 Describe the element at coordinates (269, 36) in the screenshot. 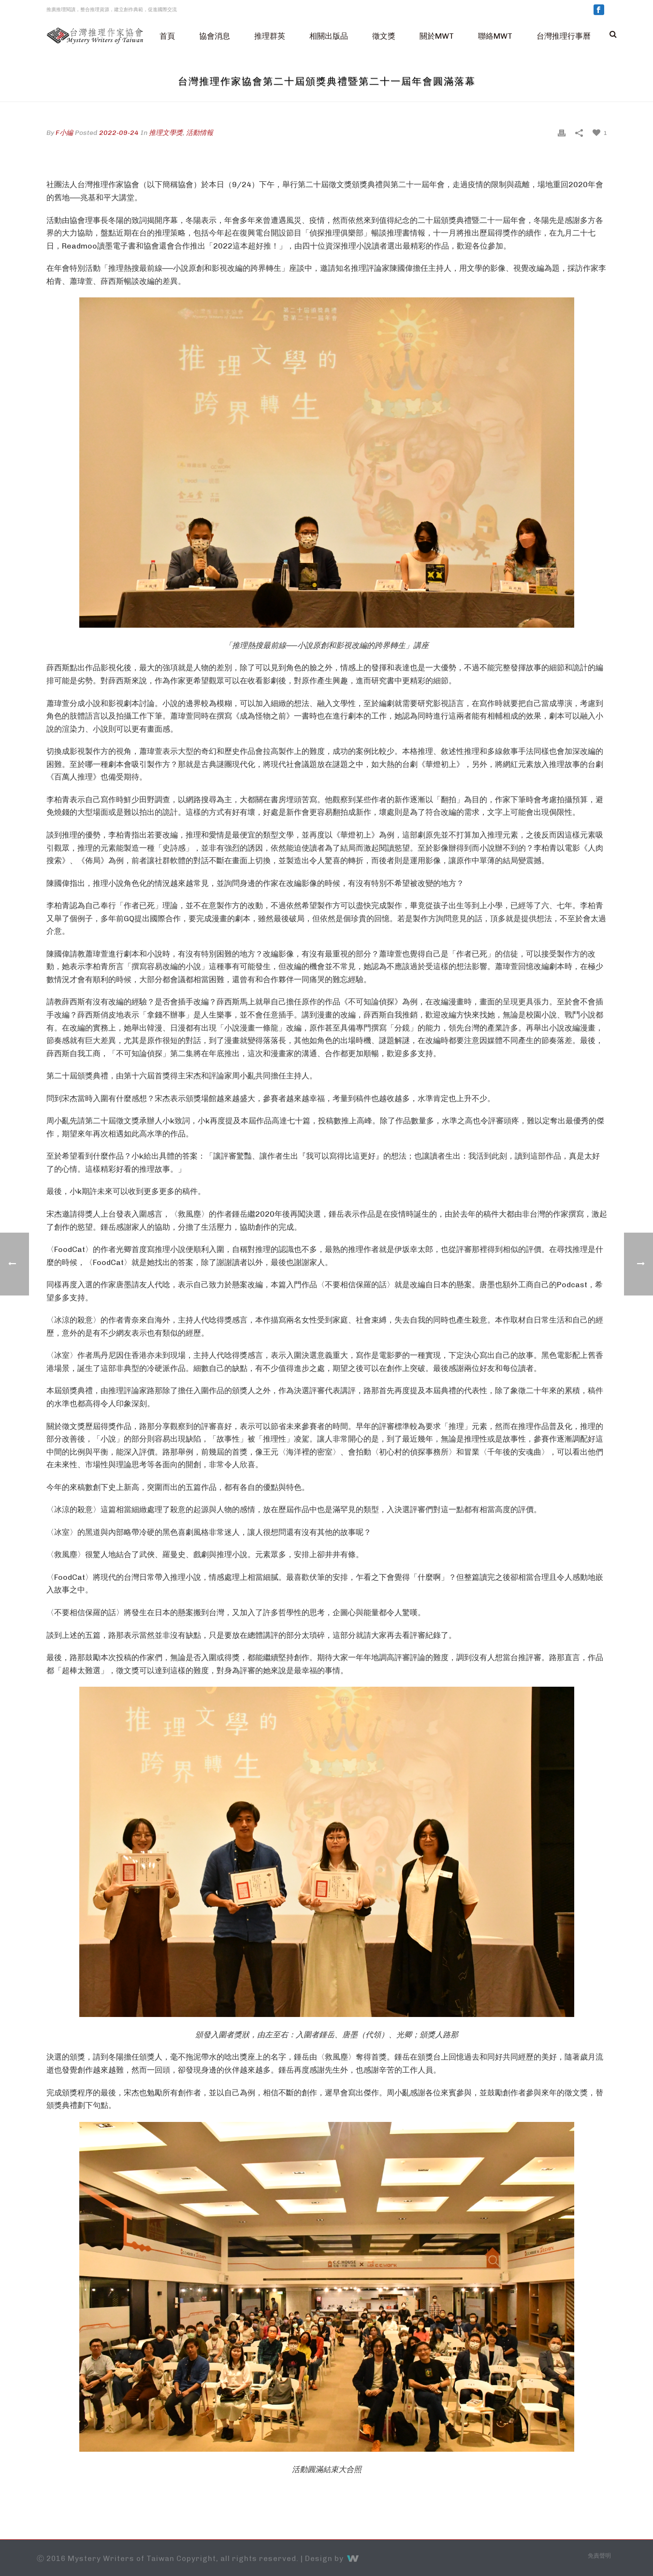

I see `推理群英` at that location.